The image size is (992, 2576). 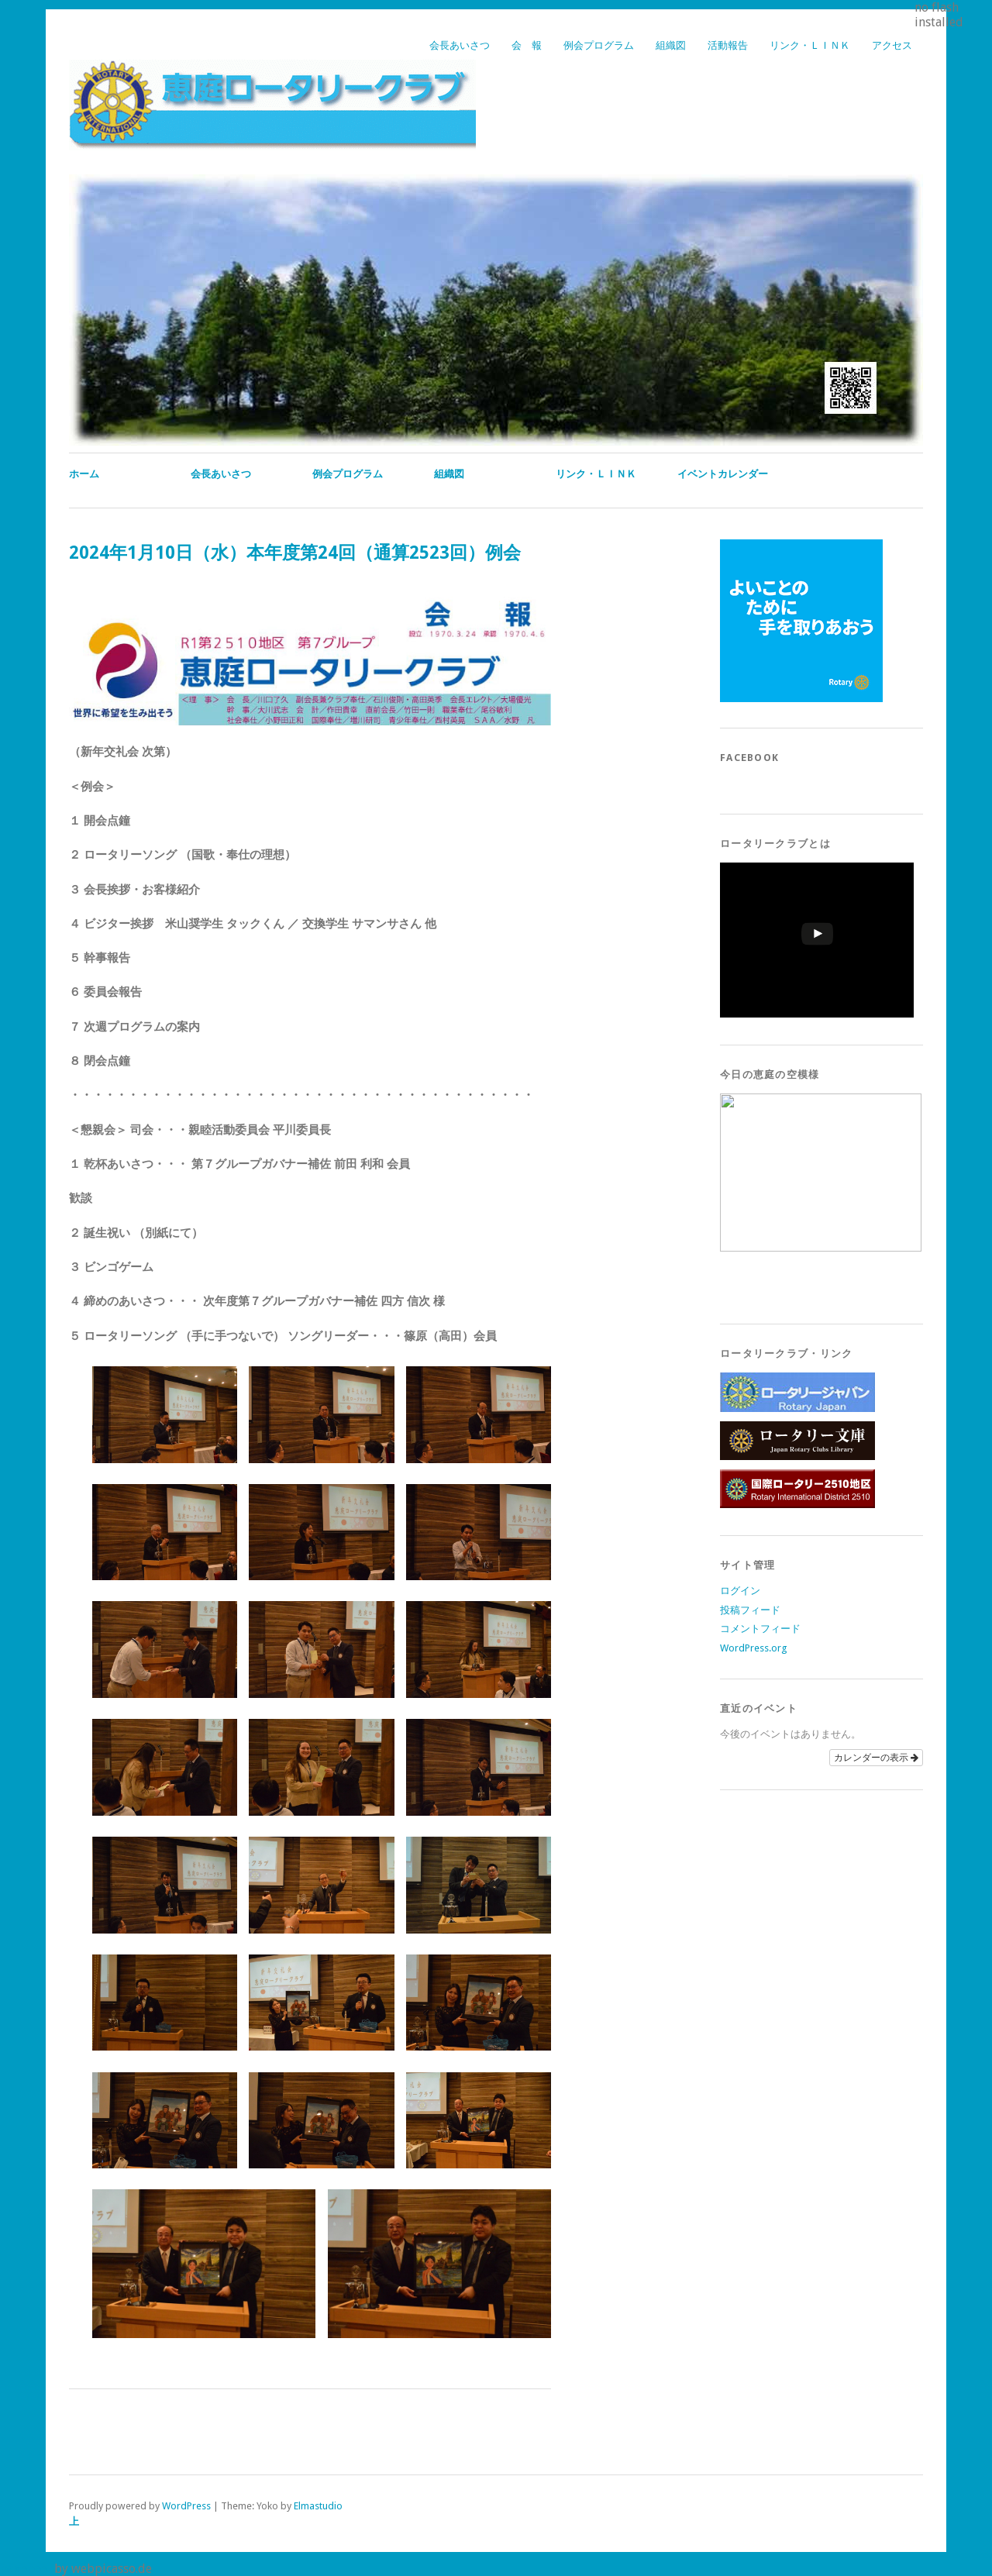 What do you see at coordinates (318, 2506) in the screenshot?
I see `Elmastudio` at bounding box center [318, 2506].